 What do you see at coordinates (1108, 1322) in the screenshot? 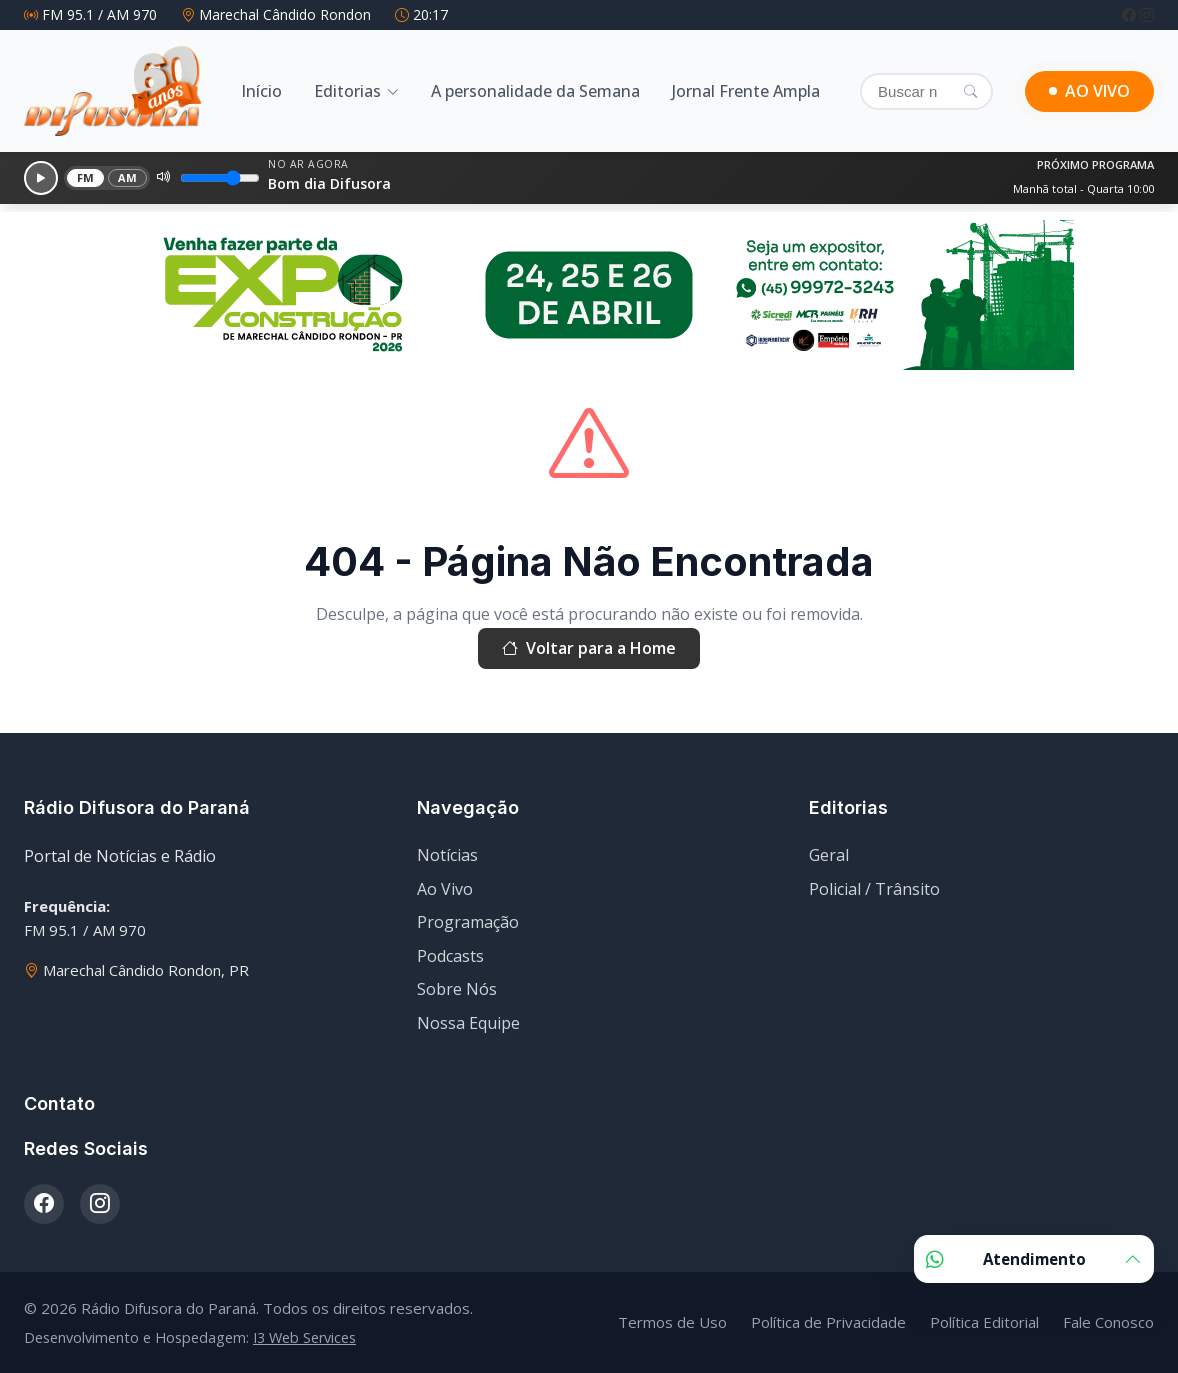
I see `Fale Conosco` at bounding box center [1108, 1322].